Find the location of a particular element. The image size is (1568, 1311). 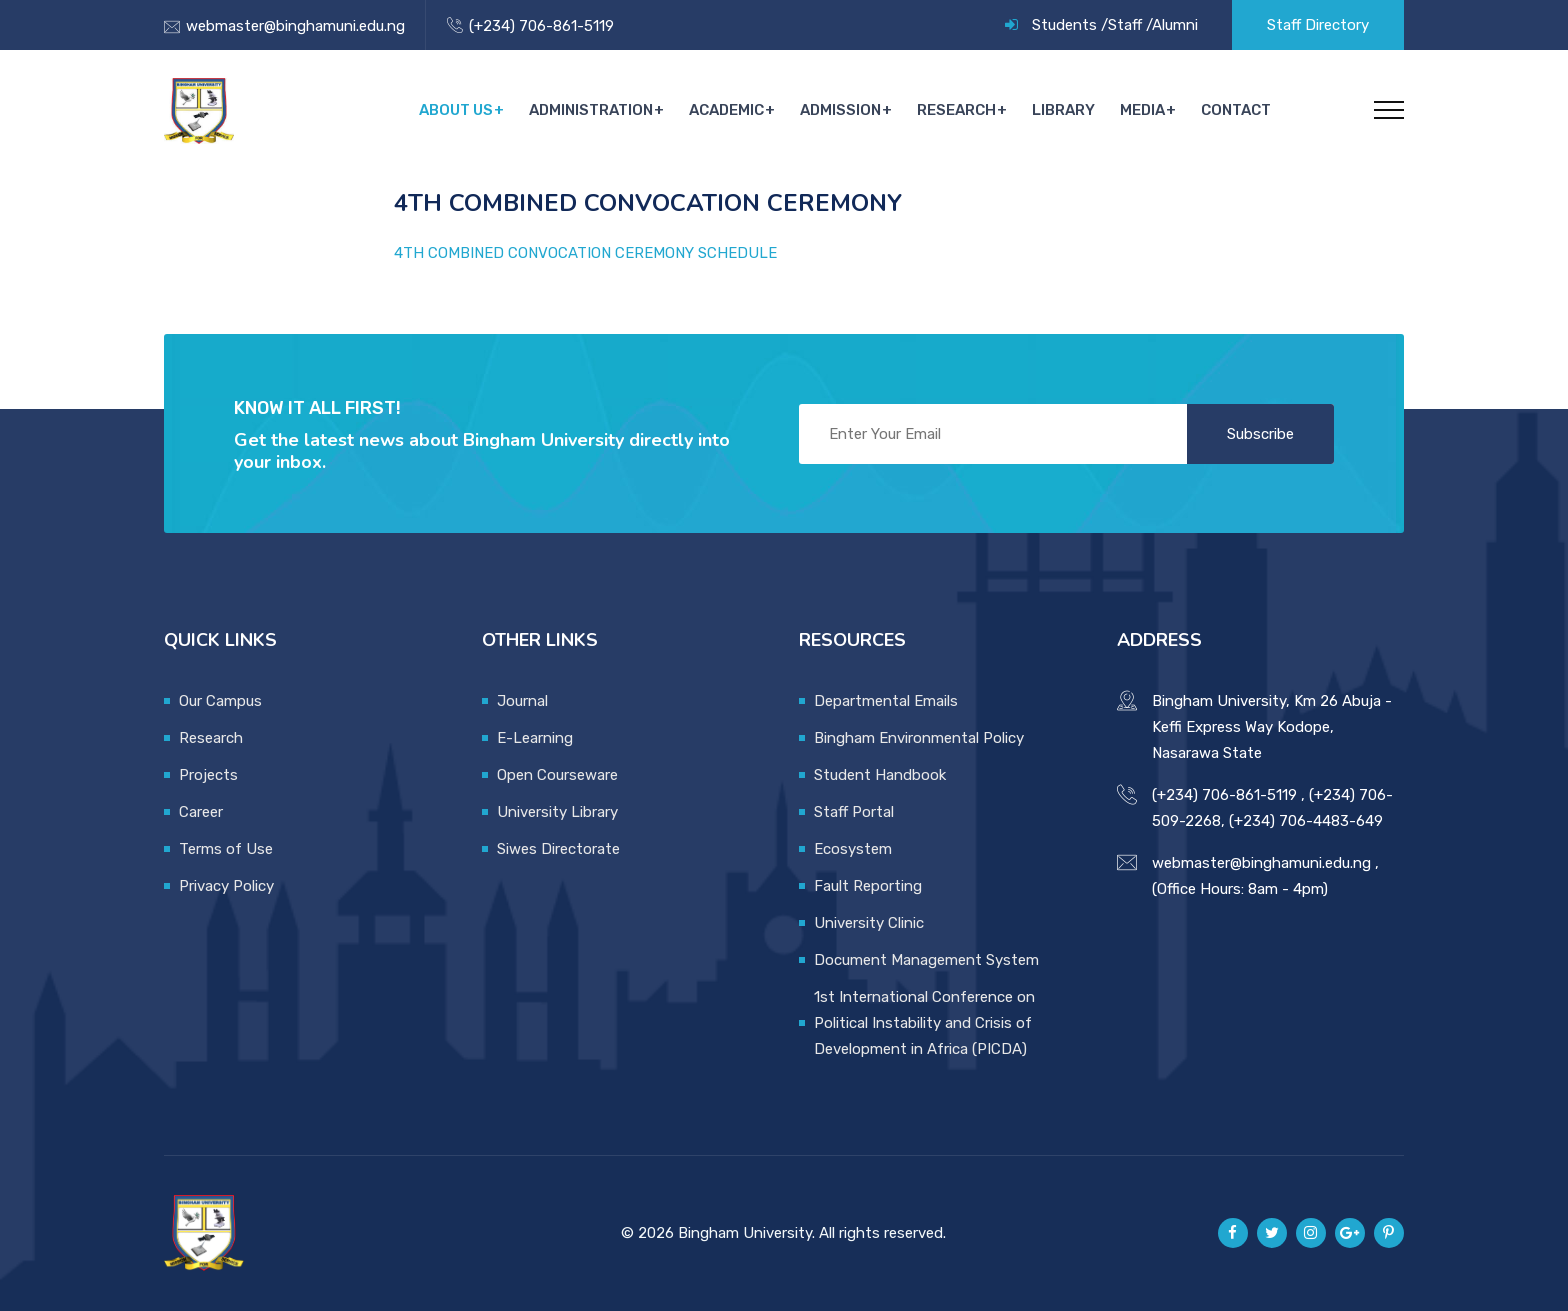

Academic is located at coordinates (732, 110).